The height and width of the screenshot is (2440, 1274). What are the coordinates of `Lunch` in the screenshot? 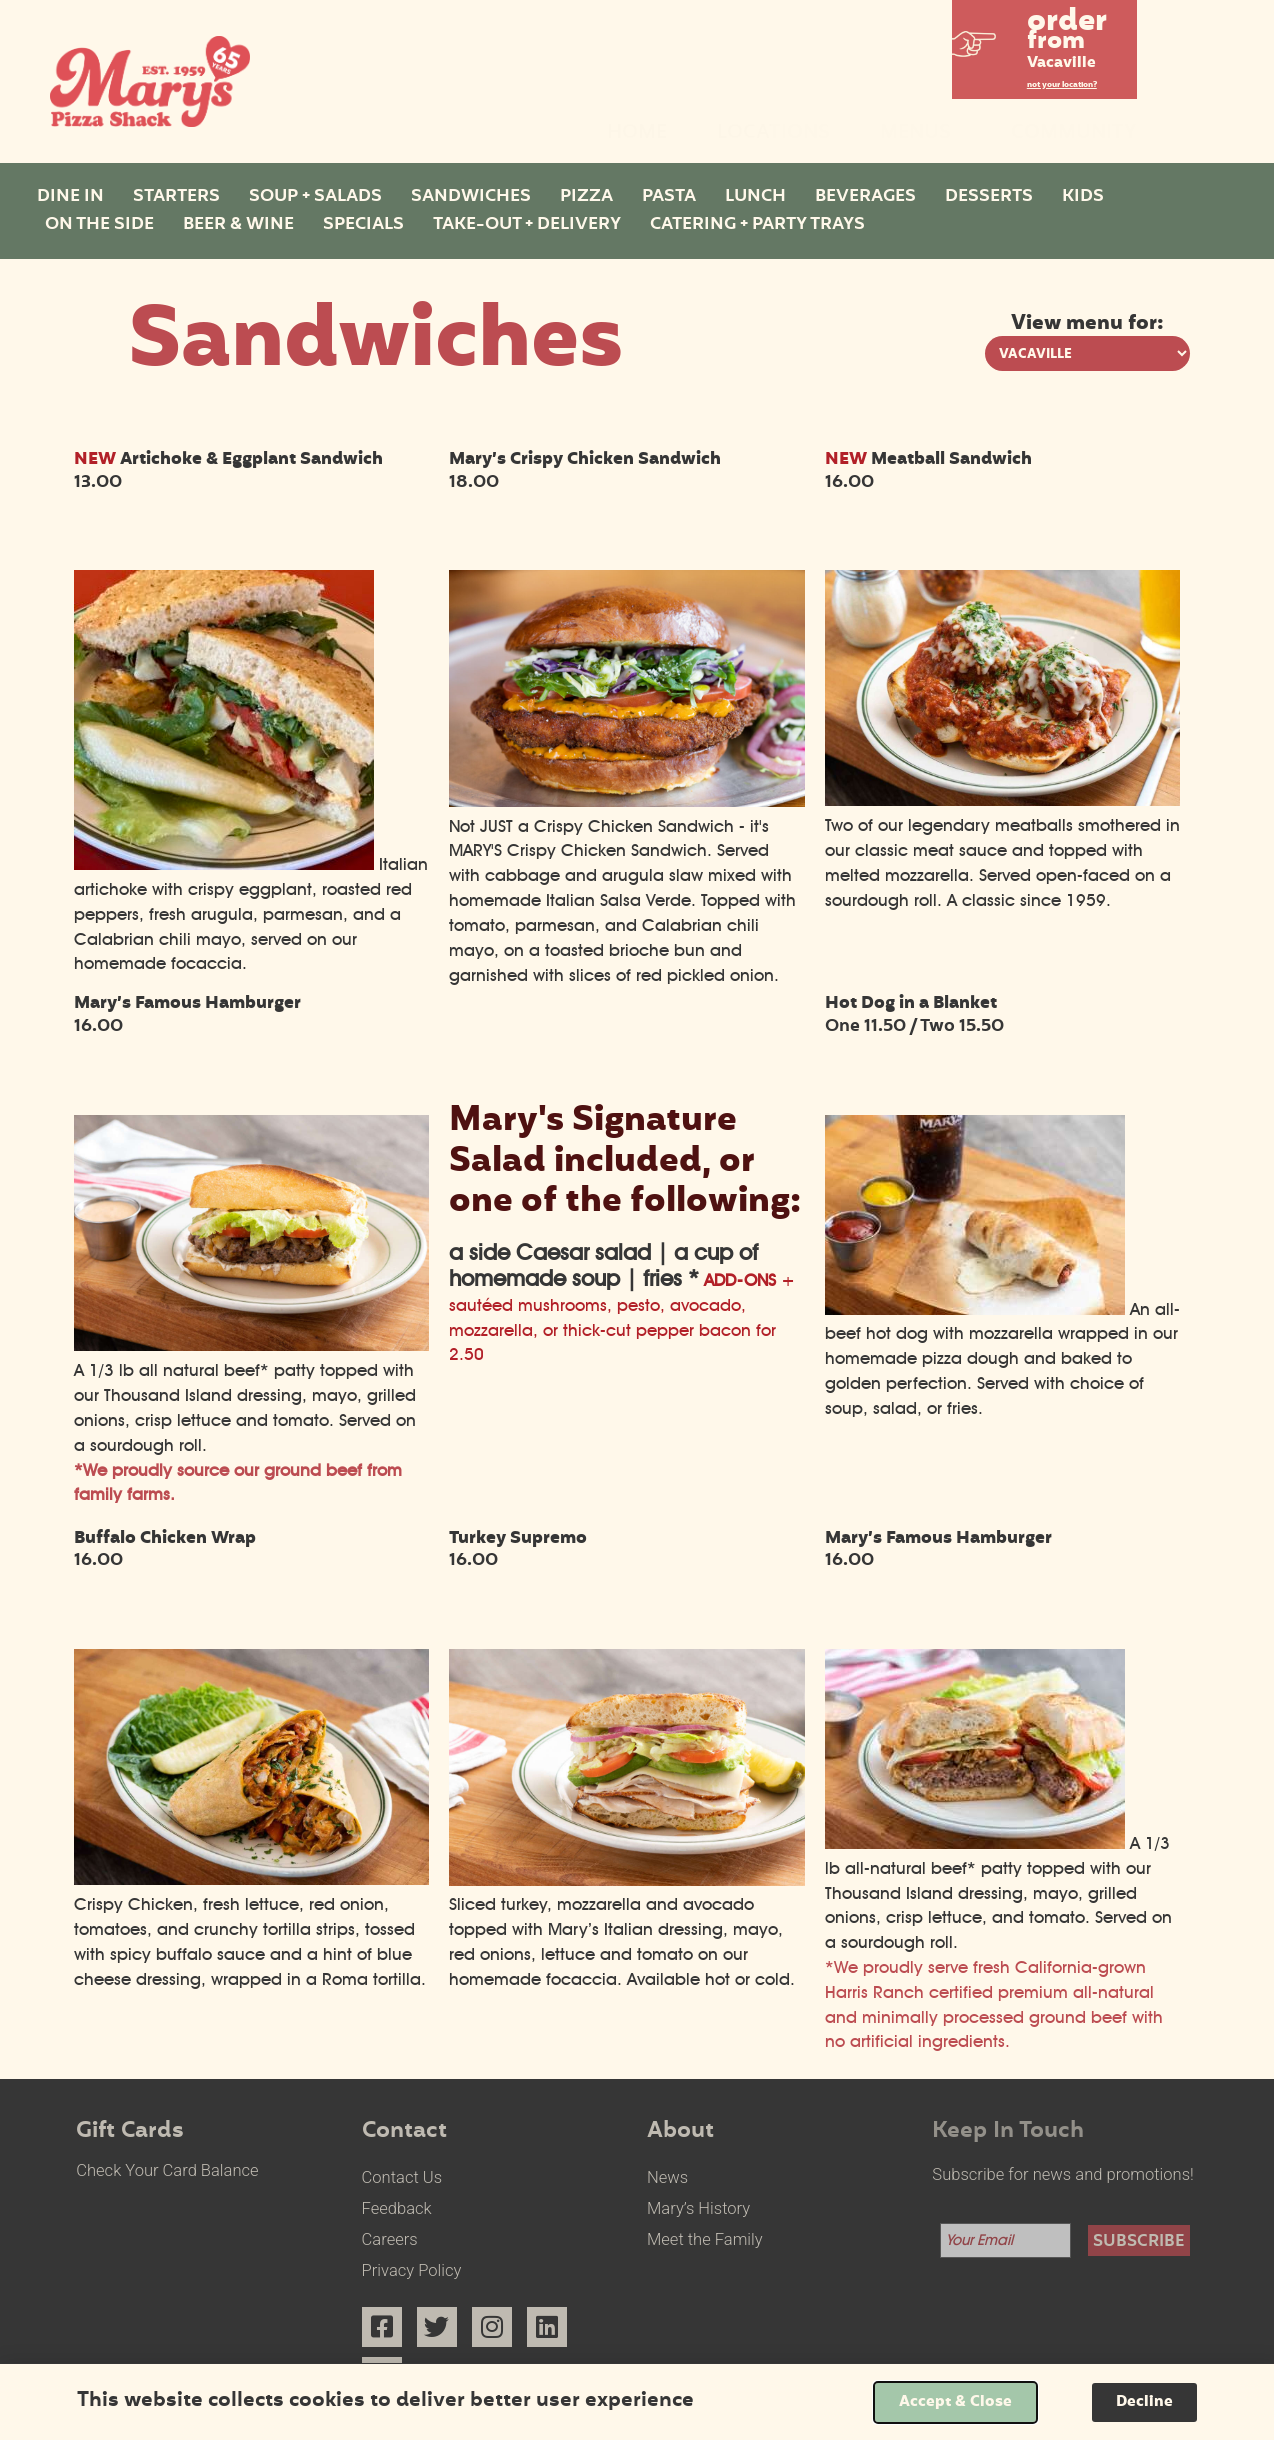 It's located at (755, 197).